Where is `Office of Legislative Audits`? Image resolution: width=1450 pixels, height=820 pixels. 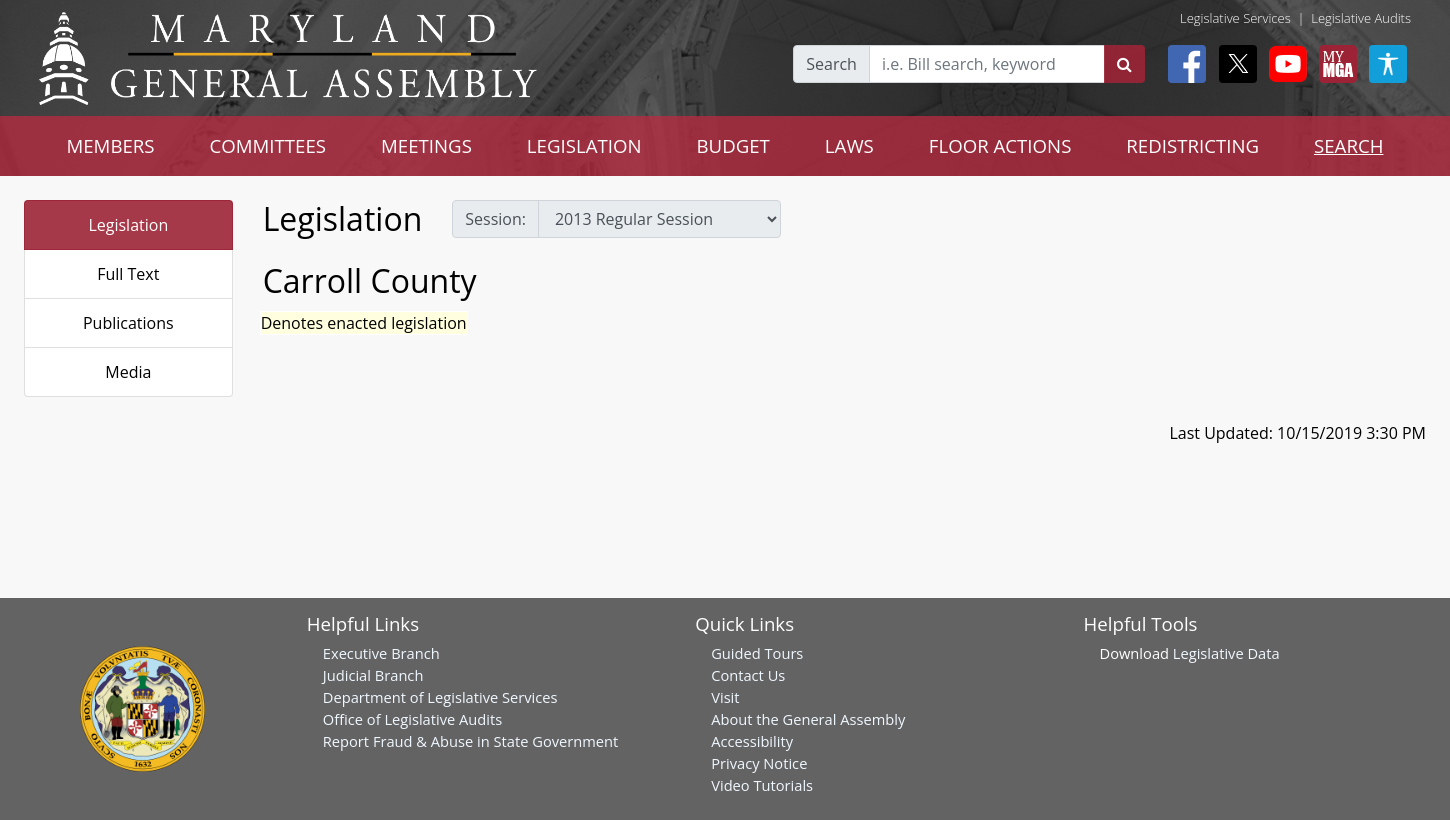
Office of Legislative Audits is located at coordinates (412, 719).